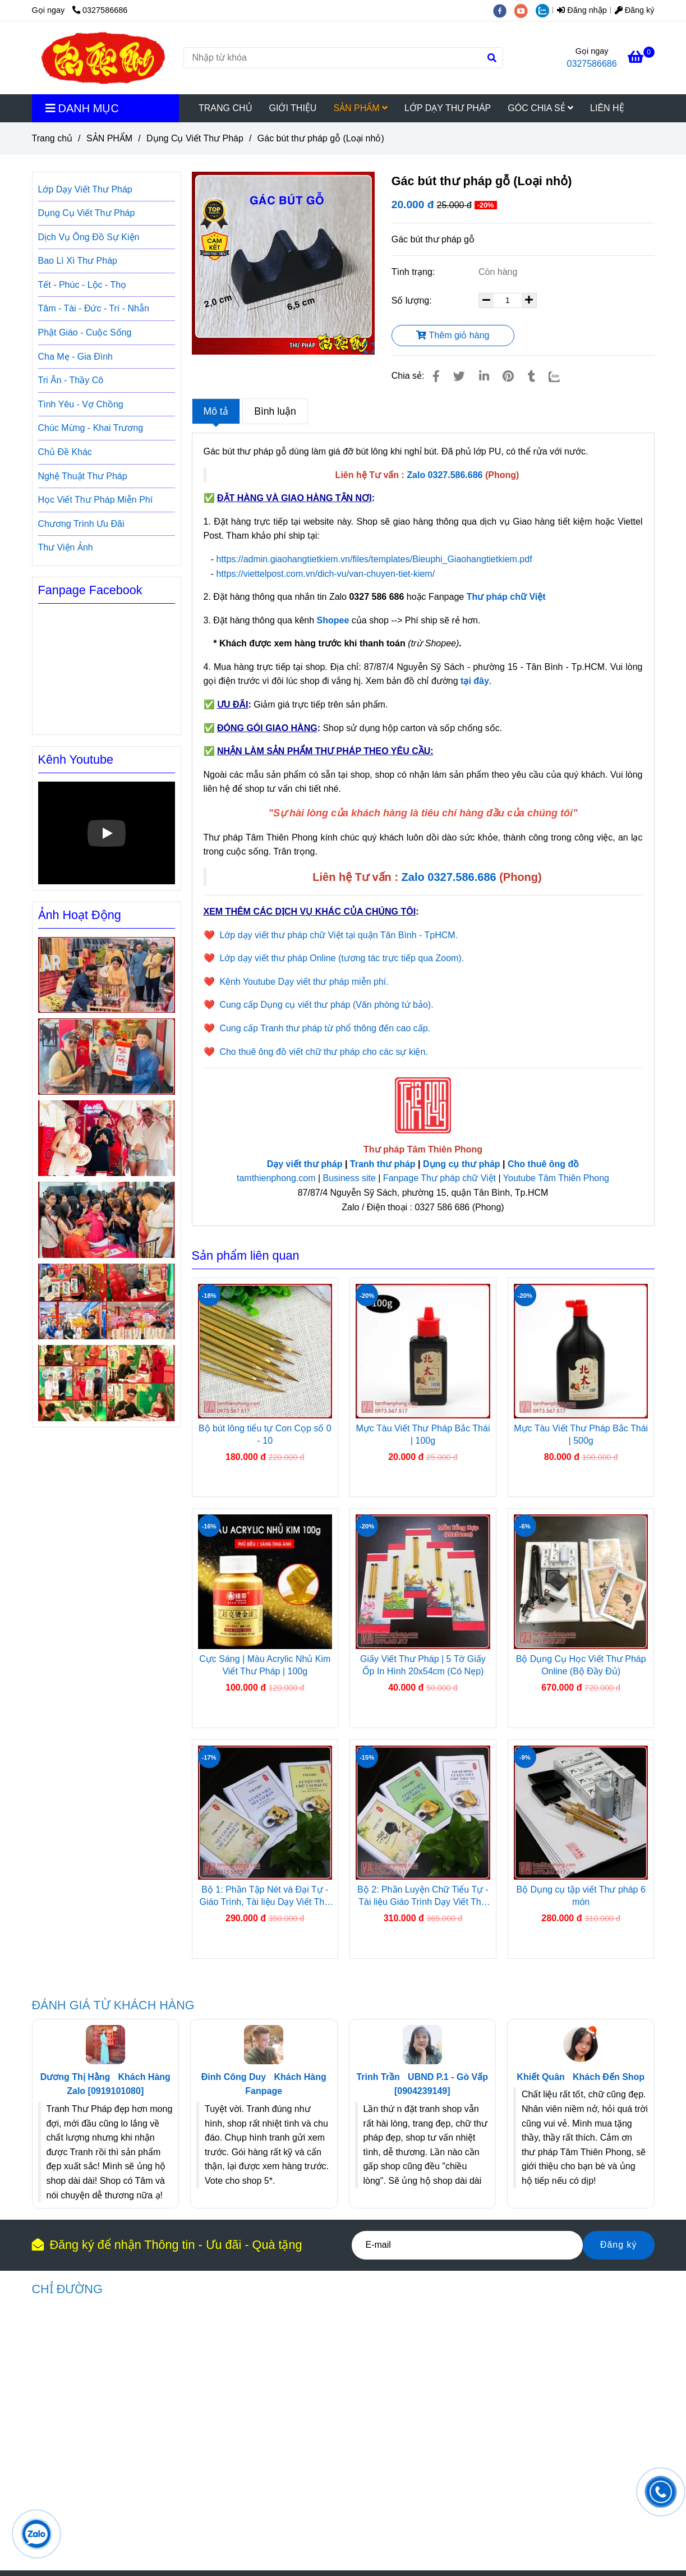 Image resolution: width=686 pixels, height=2576 pixels. I want to click on Bình luận [Gác bút thư pháp gỗ (Loại nhỏ)], so click(275, 411).